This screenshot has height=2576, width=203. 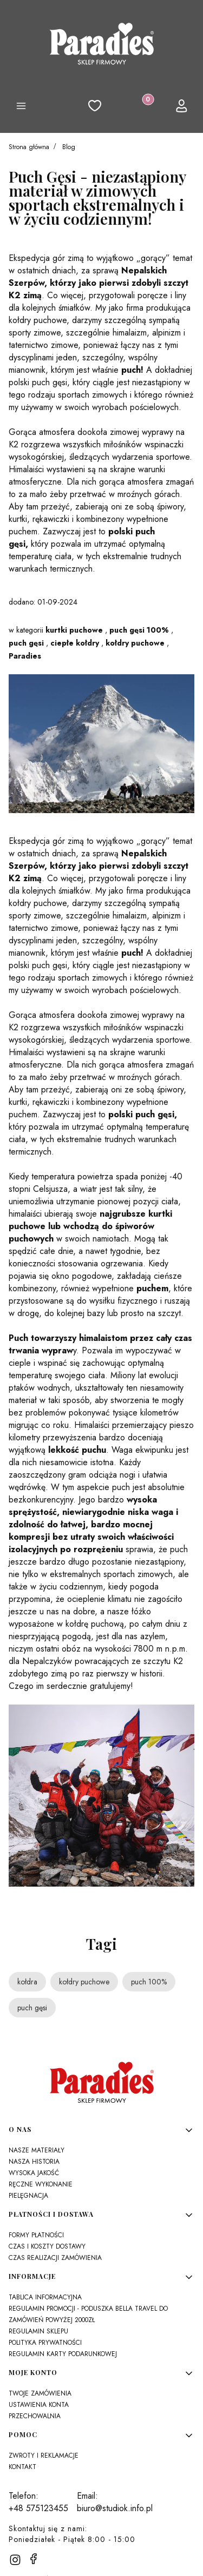 I want to click on Polityka prywatności, so click(x=45, y=2342).